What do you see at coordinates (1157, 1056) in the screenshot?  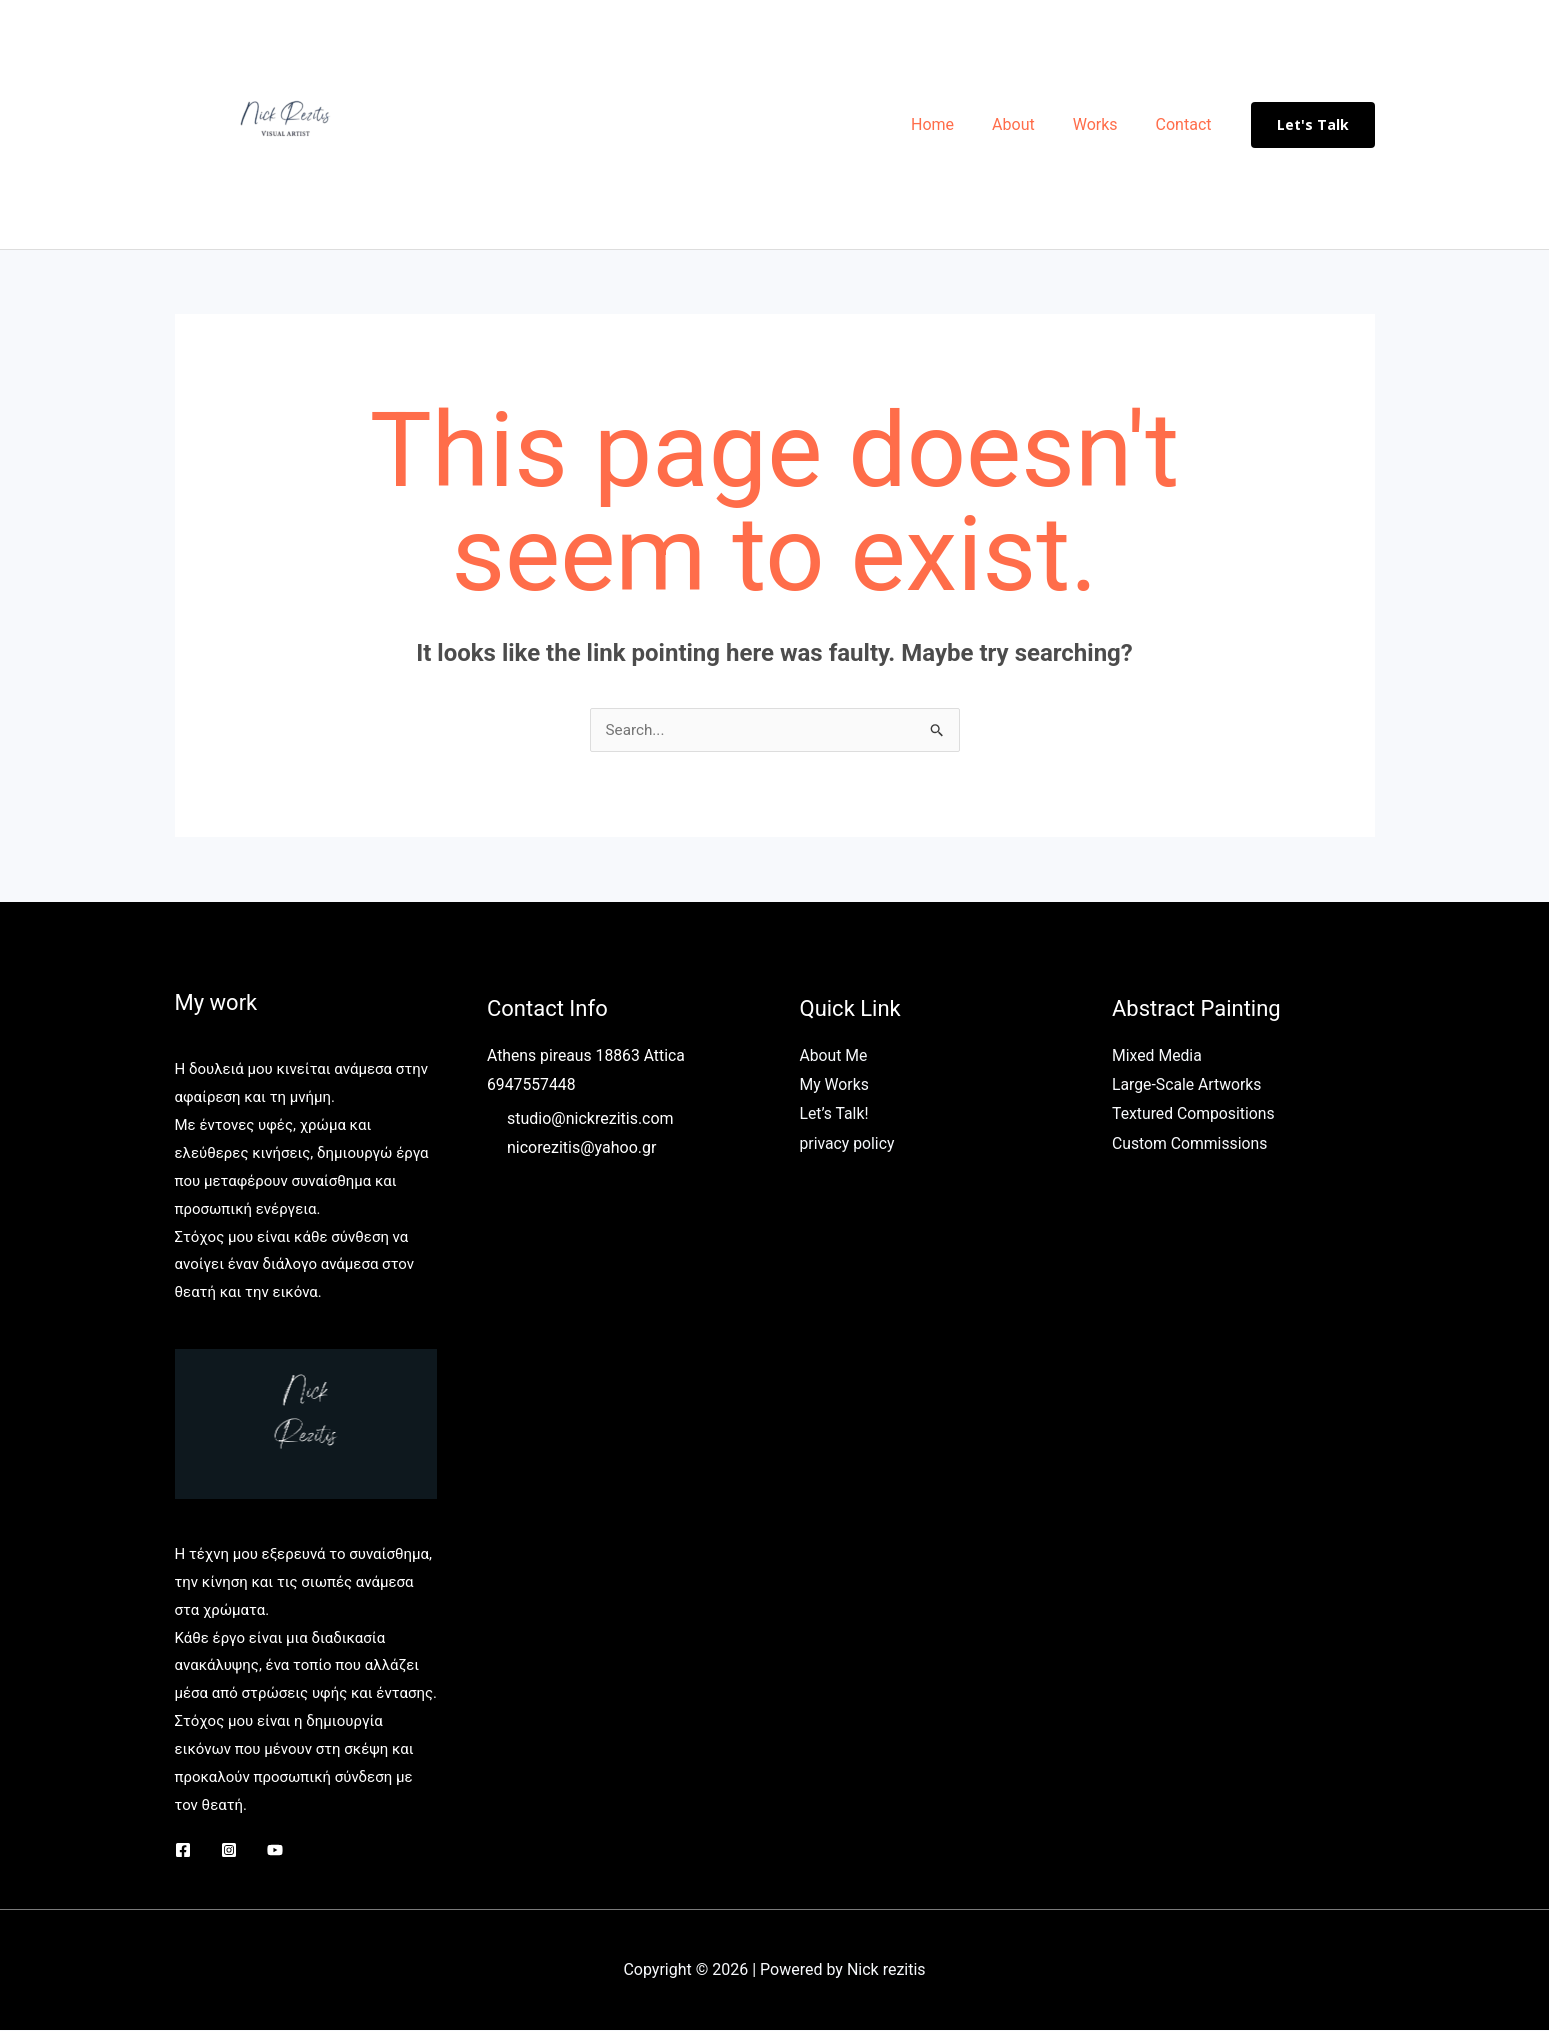 I see `Mixed Media` at bounding box center [1157, 1056].